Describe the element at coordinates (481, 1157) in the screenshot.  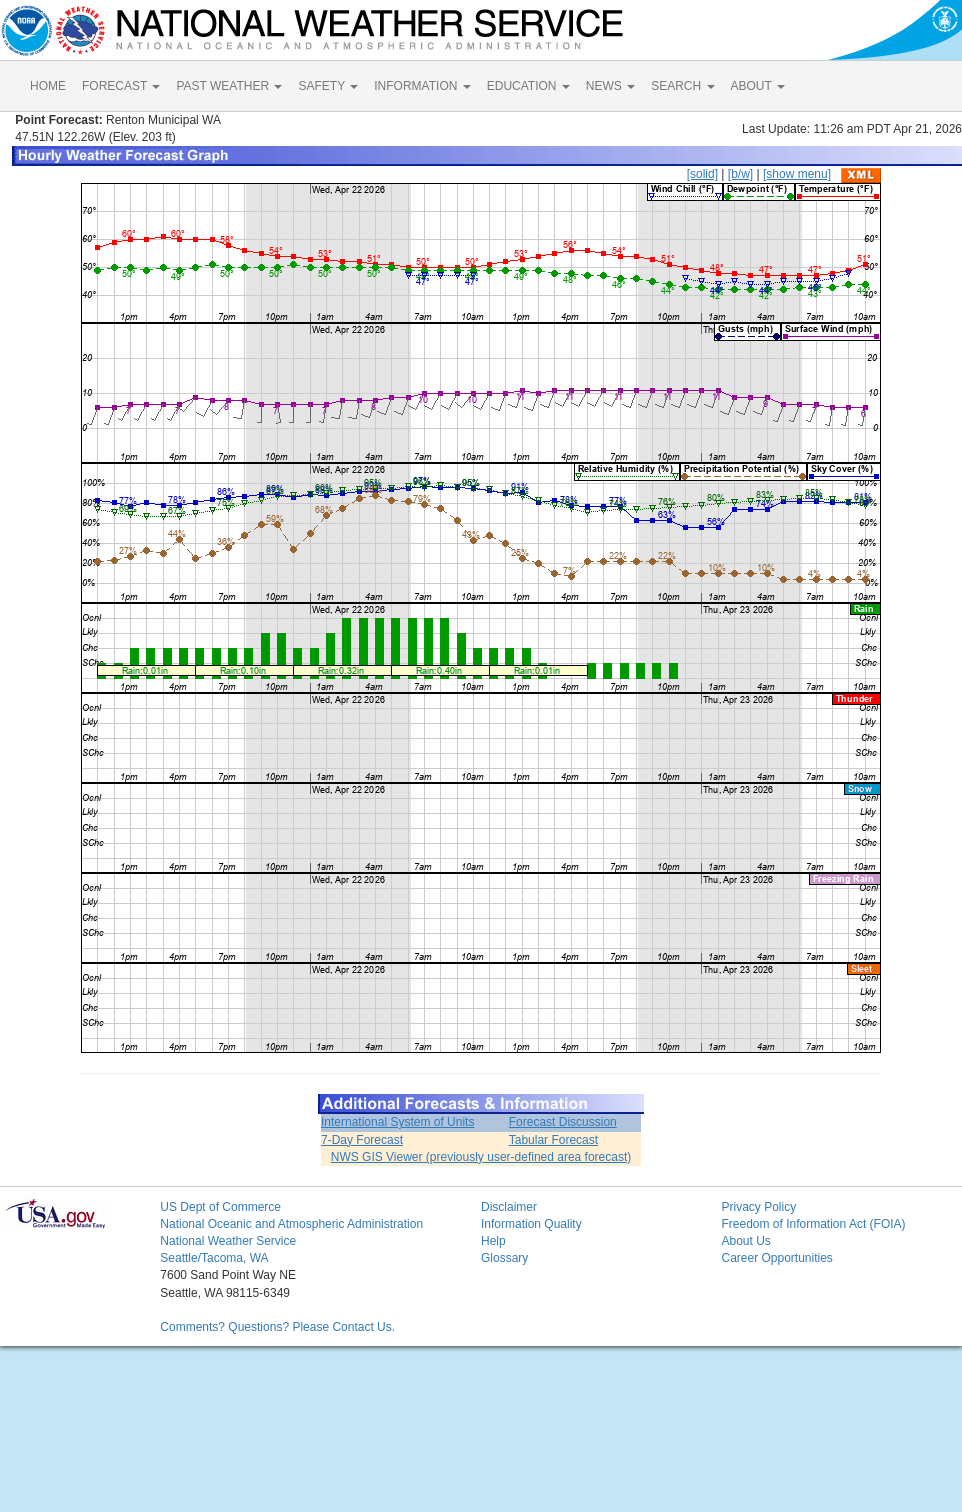
I see `NWS GIS Viewer (previously user-defined area forecast)` at that location.